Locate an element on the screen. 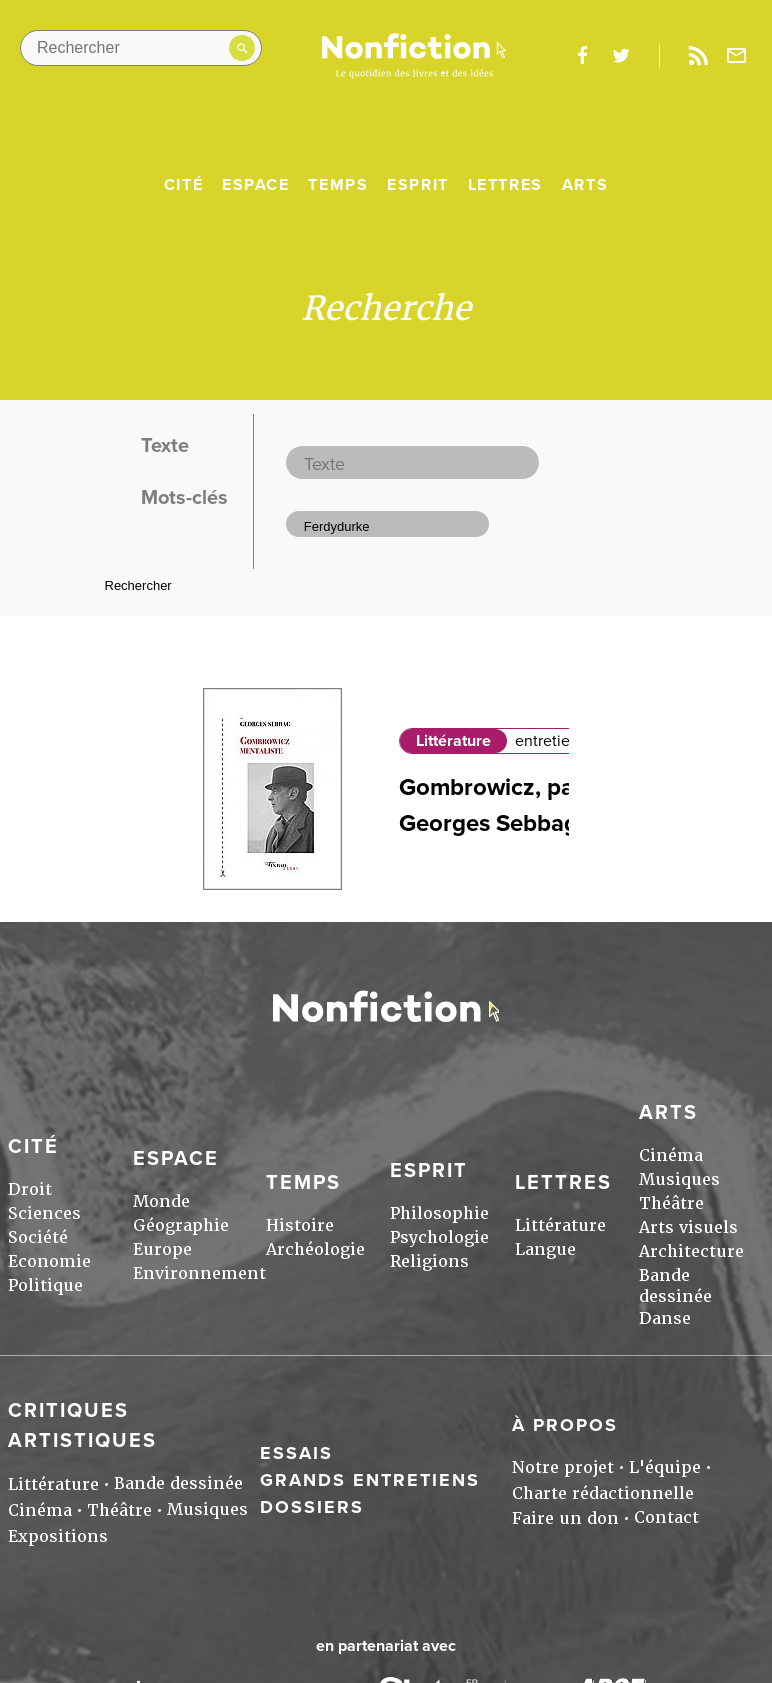  Société is located at coordinates (38, 1237).